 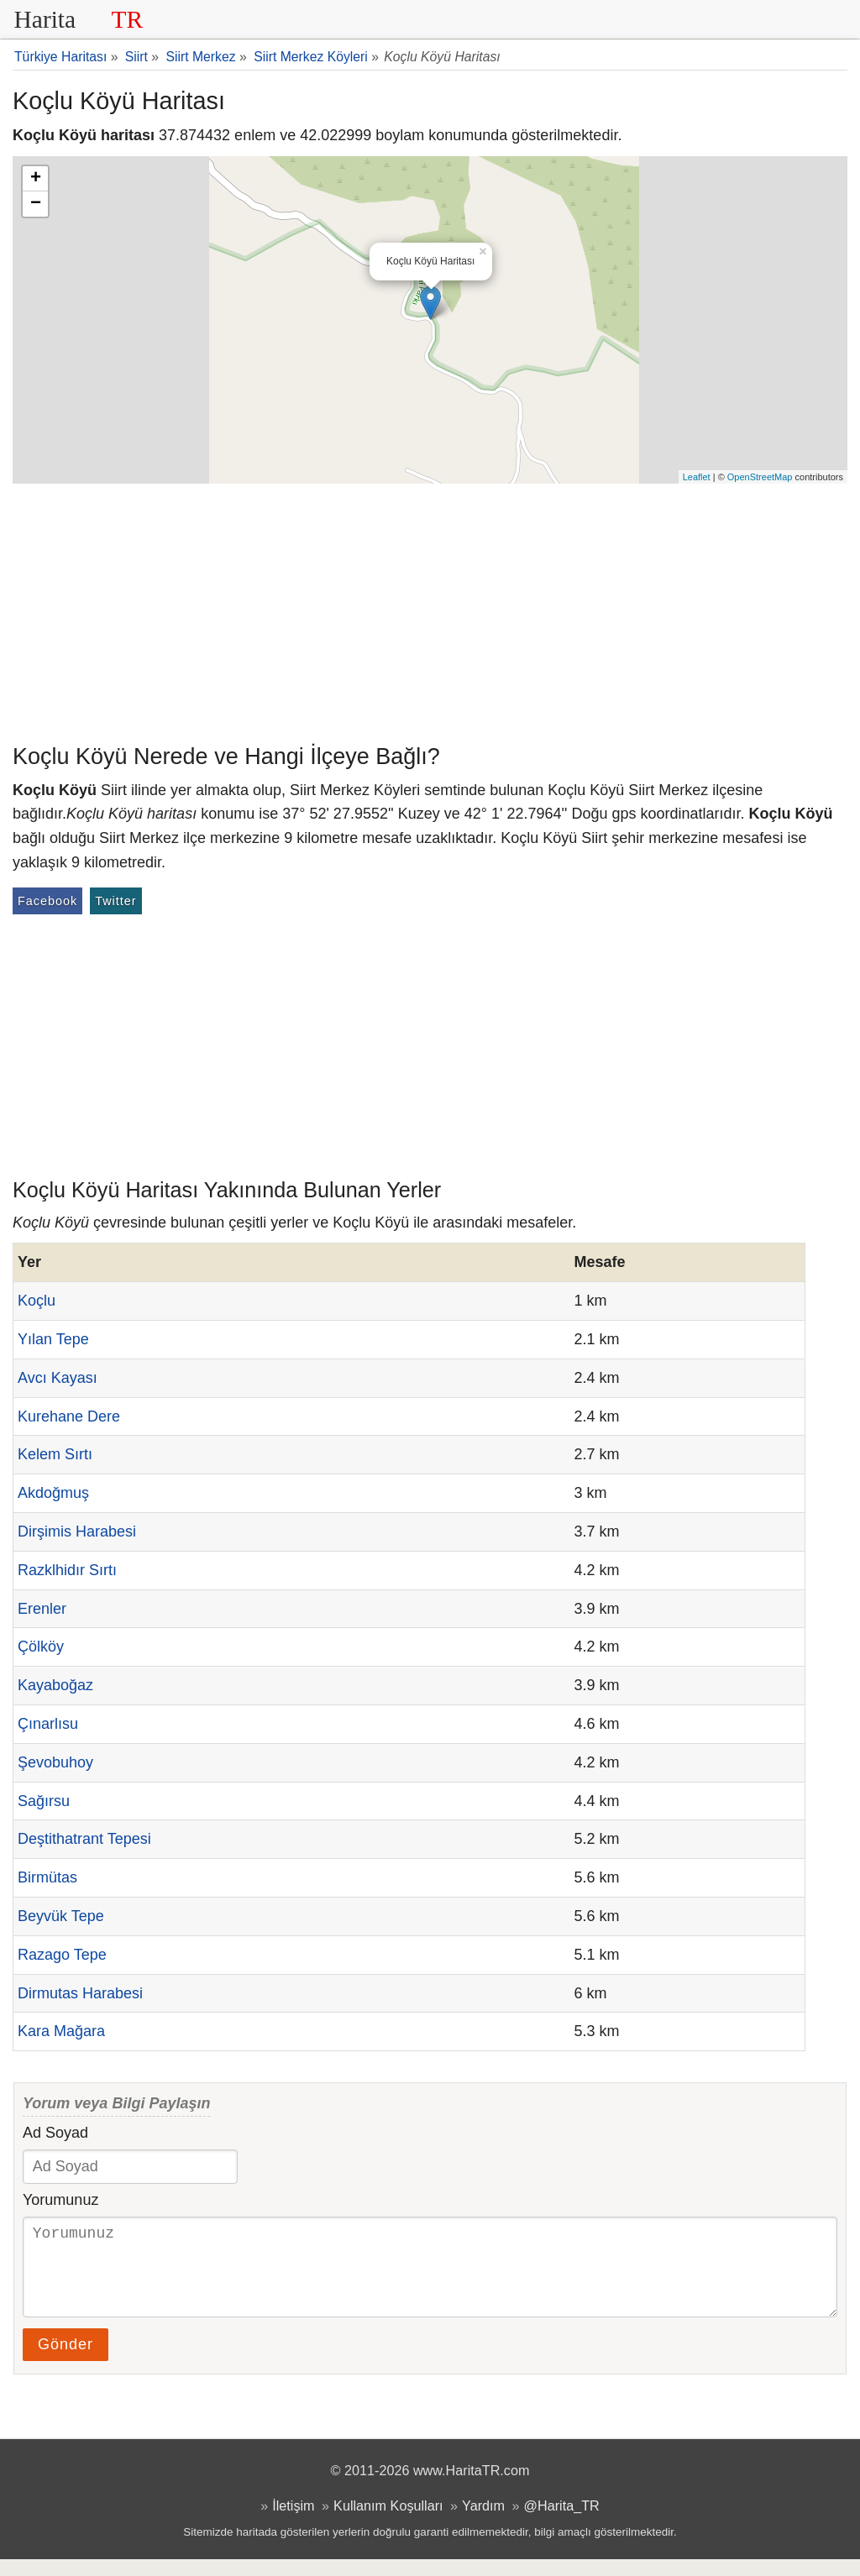 What do you see at coordinates (65, 2361) in the screenshot?
I see `Gönder` at bounding box center [65, 2361].